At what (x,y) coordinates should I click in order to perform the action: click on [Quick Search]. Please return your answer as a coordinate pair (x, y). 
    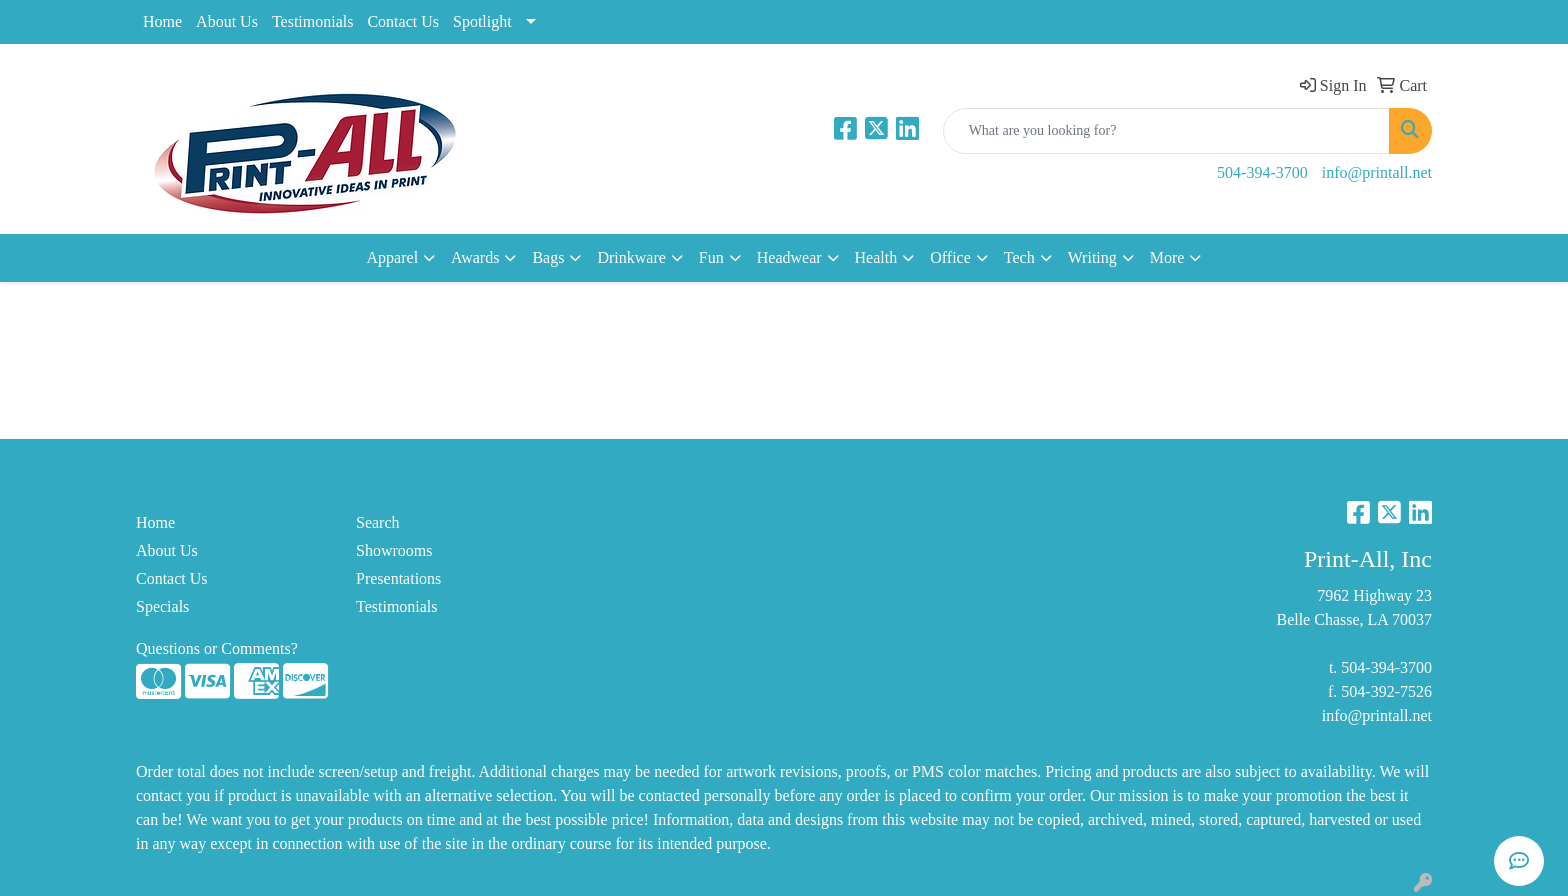
    Looking at the image, I should click on (1166, 131).